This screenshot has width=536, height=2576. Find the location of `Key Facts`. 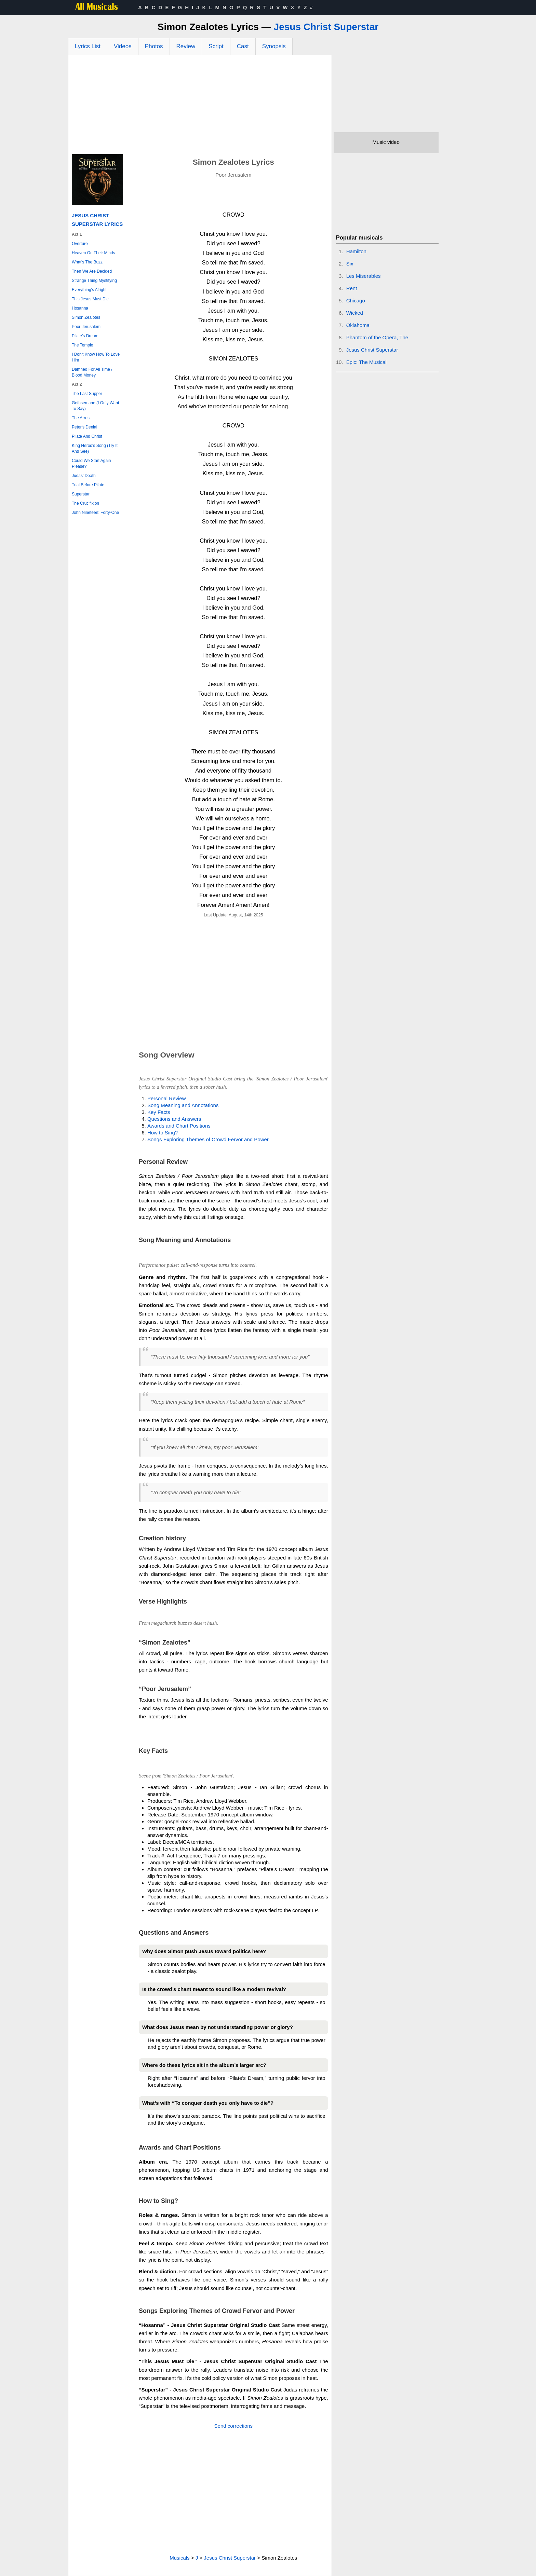

Key Facts is located at coordinates (158, 1112).